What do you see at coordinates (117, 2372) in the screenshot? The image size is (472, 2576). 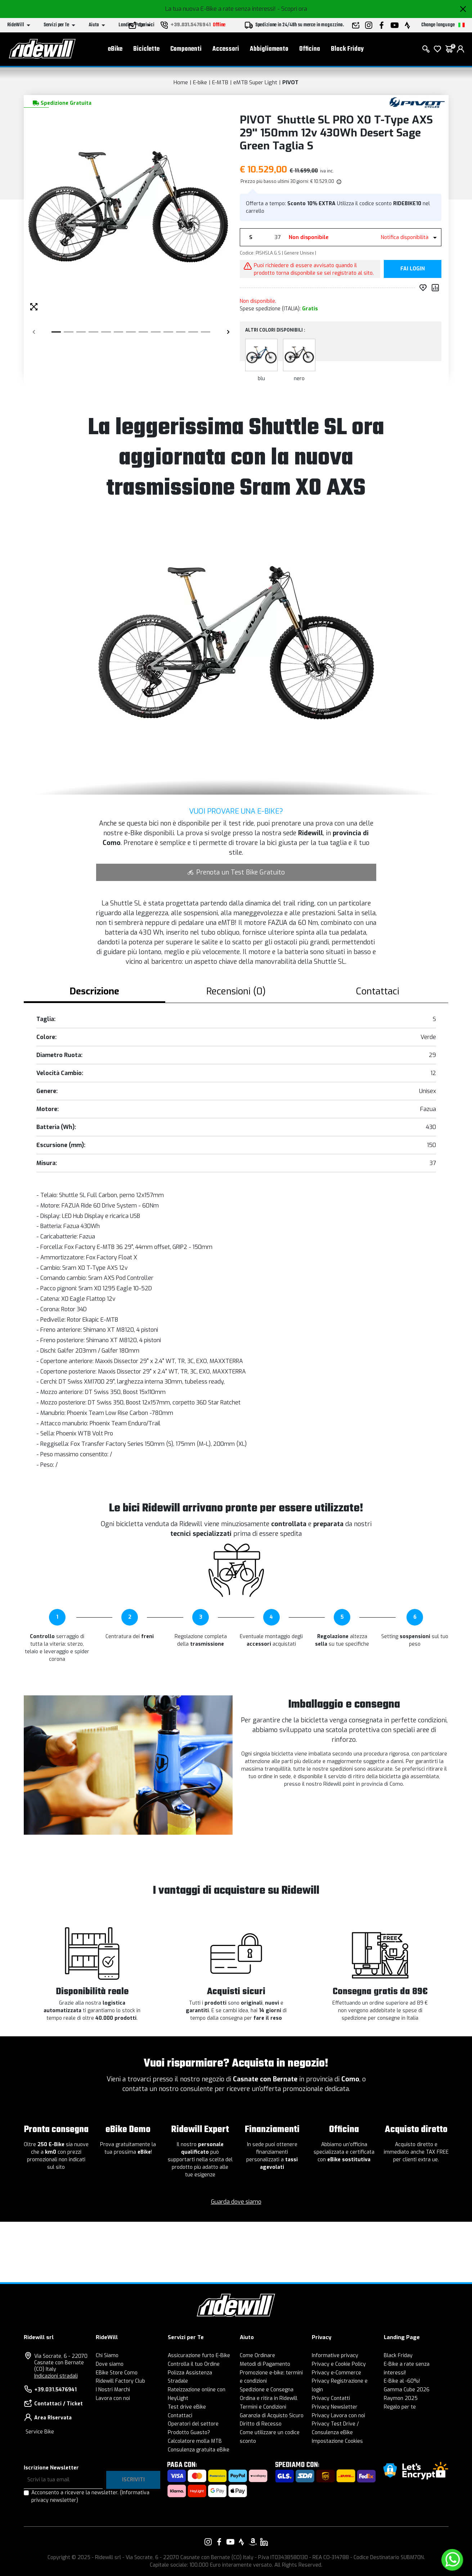 I see `EBike Store Como` at bounding box center [117, 2372].